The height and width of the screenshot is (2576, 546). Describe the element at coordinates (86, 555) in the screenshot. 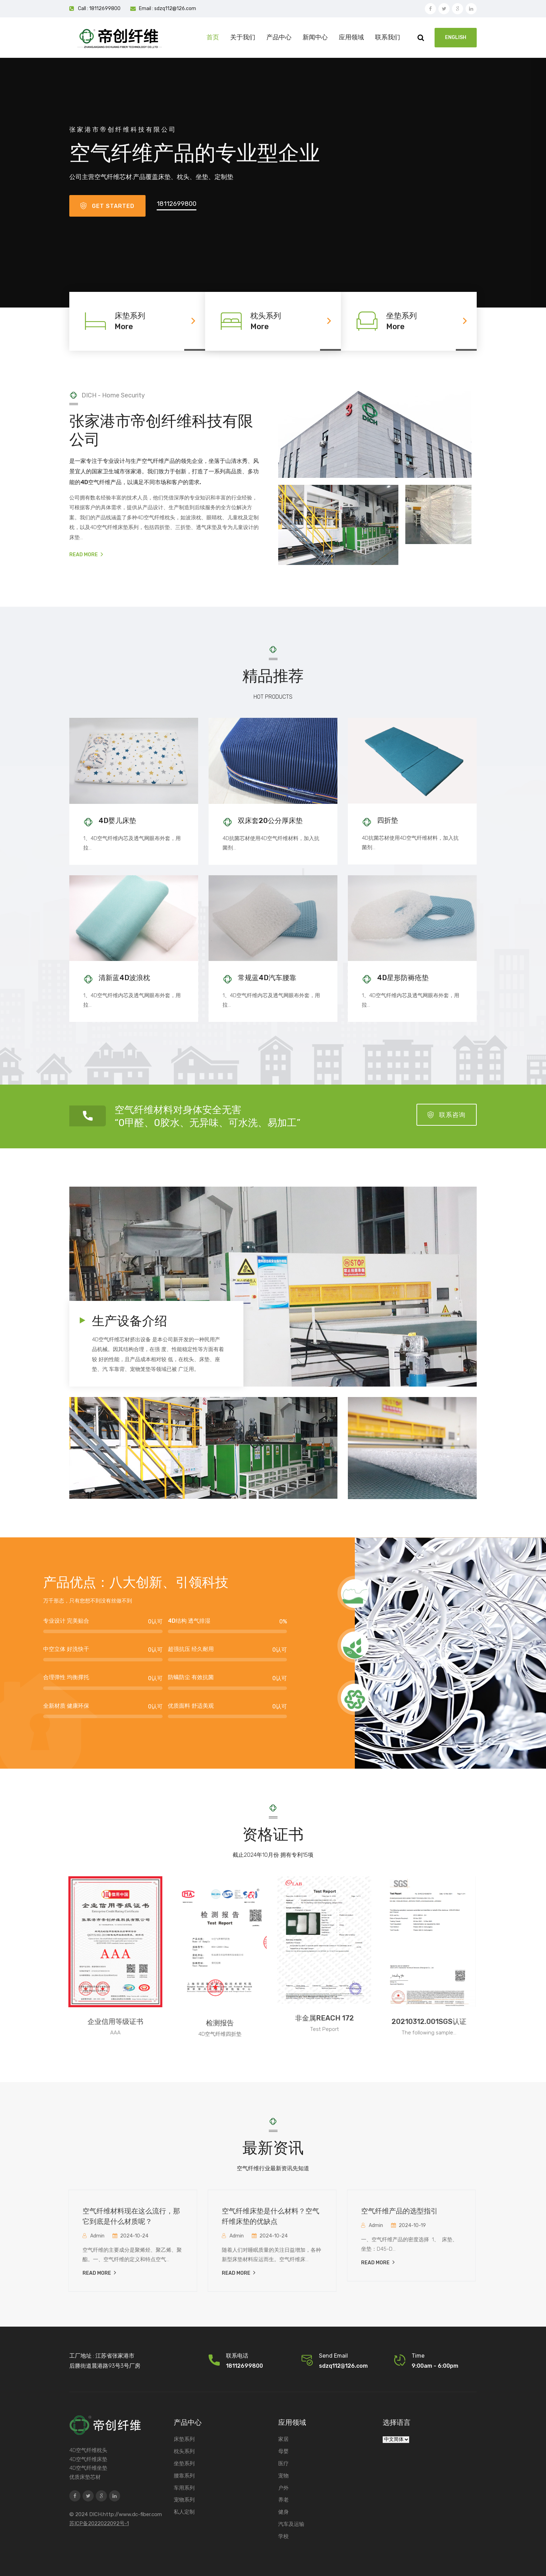

I see `Read More` at that location.